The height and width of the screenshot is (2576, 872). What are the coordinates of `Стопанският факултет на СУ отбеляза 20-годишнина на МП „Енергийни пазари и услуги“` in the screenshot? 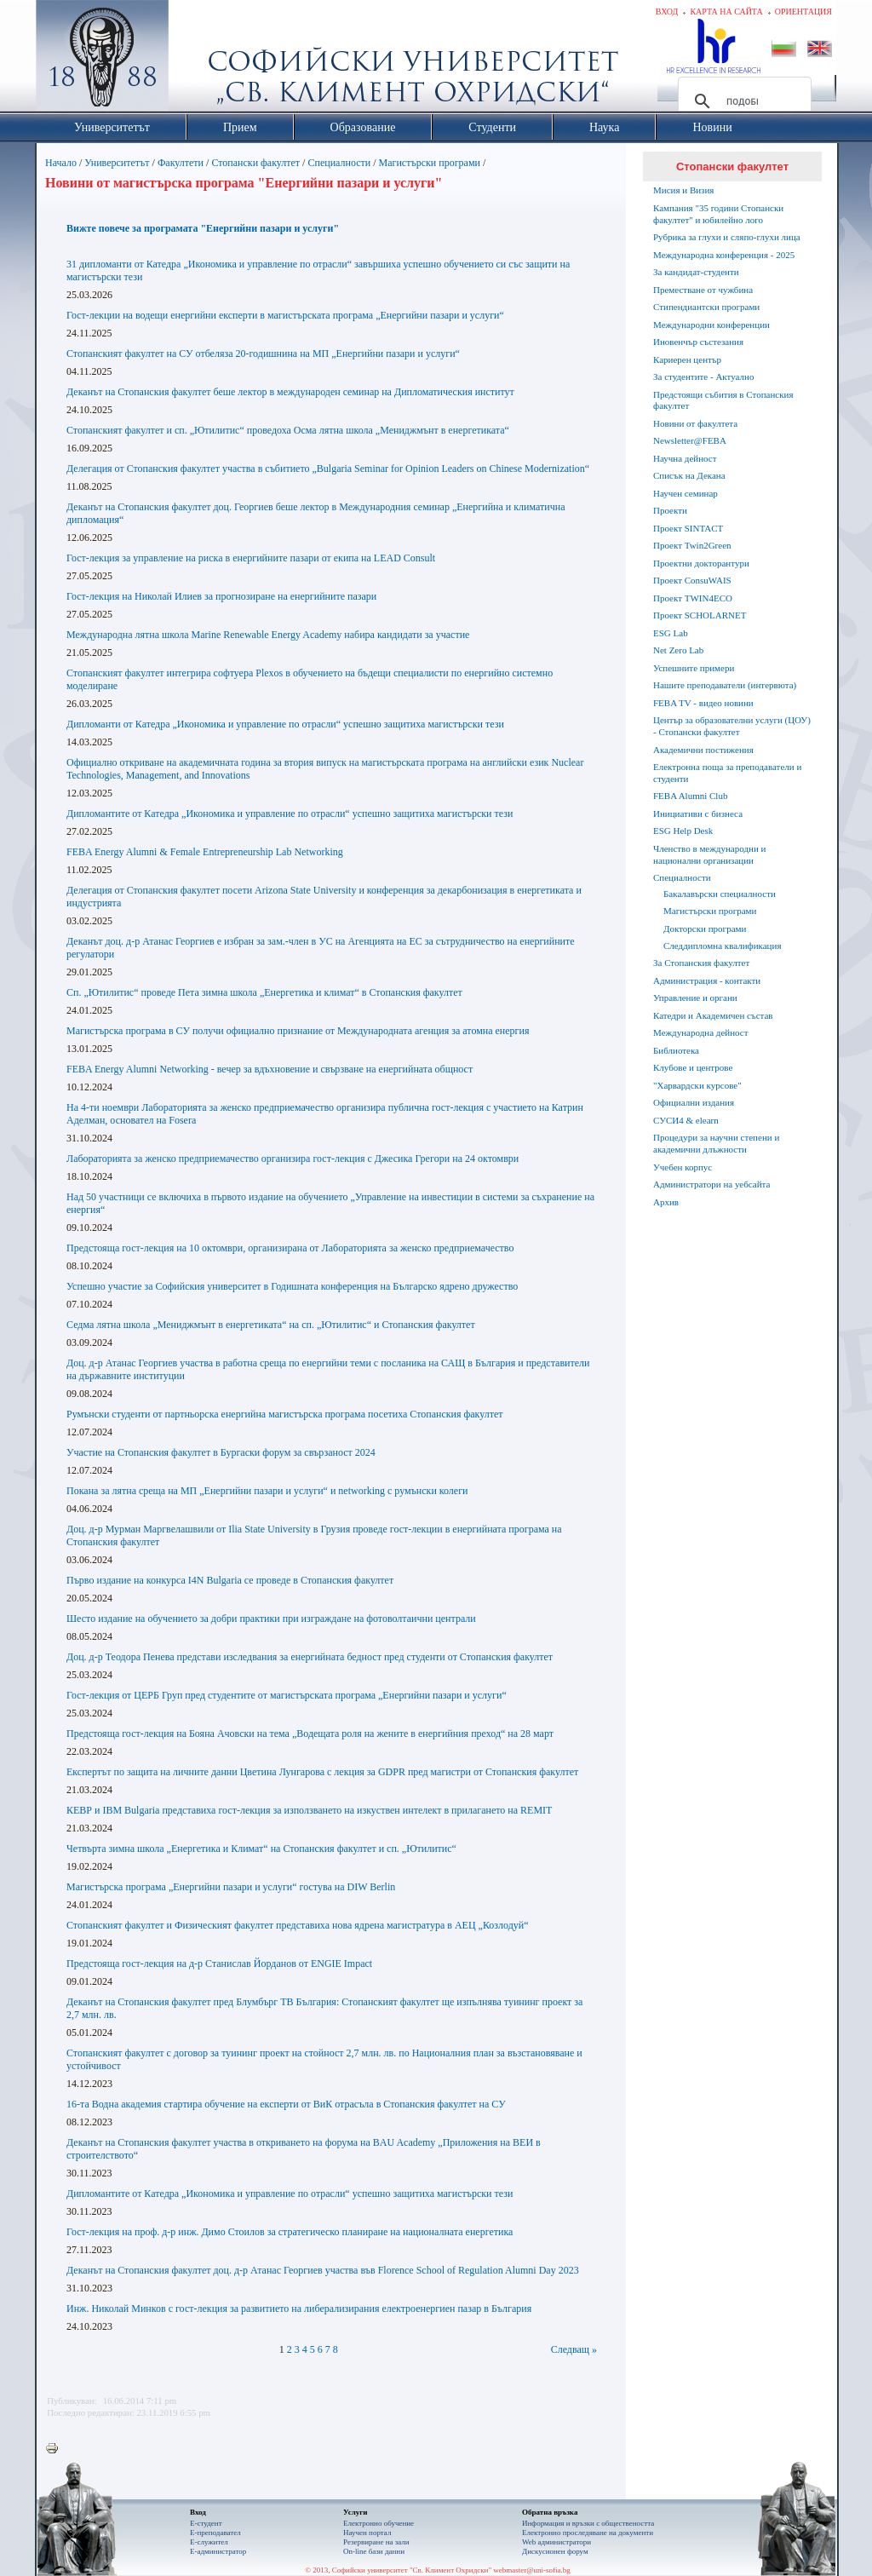 It's located at (263, 353).